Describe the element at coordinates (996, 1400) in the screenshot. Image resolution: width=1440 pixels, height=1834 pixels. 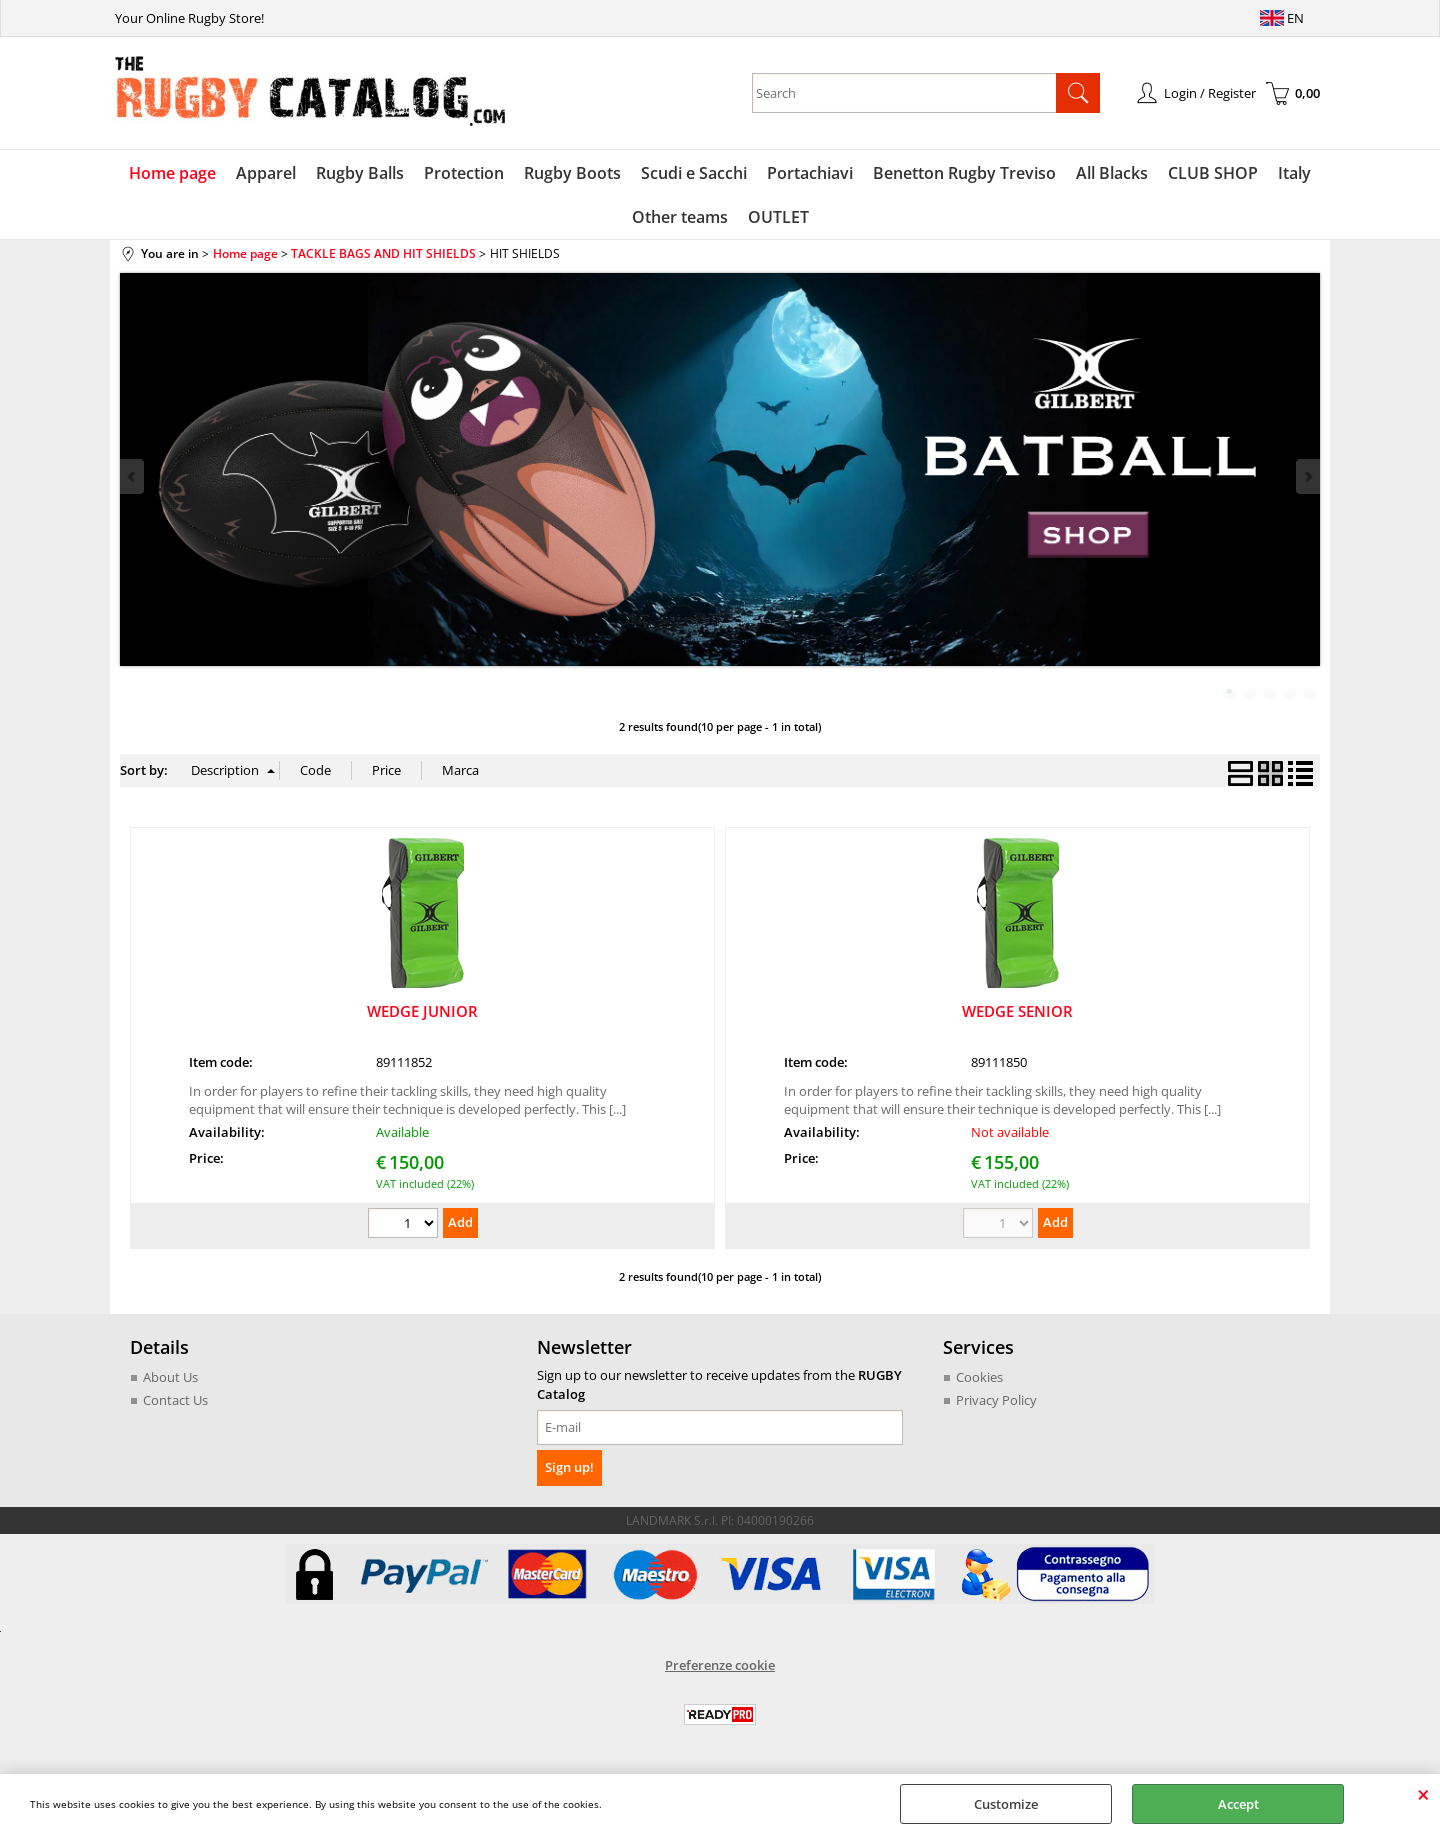
I see `Privacy Policy` at that location.